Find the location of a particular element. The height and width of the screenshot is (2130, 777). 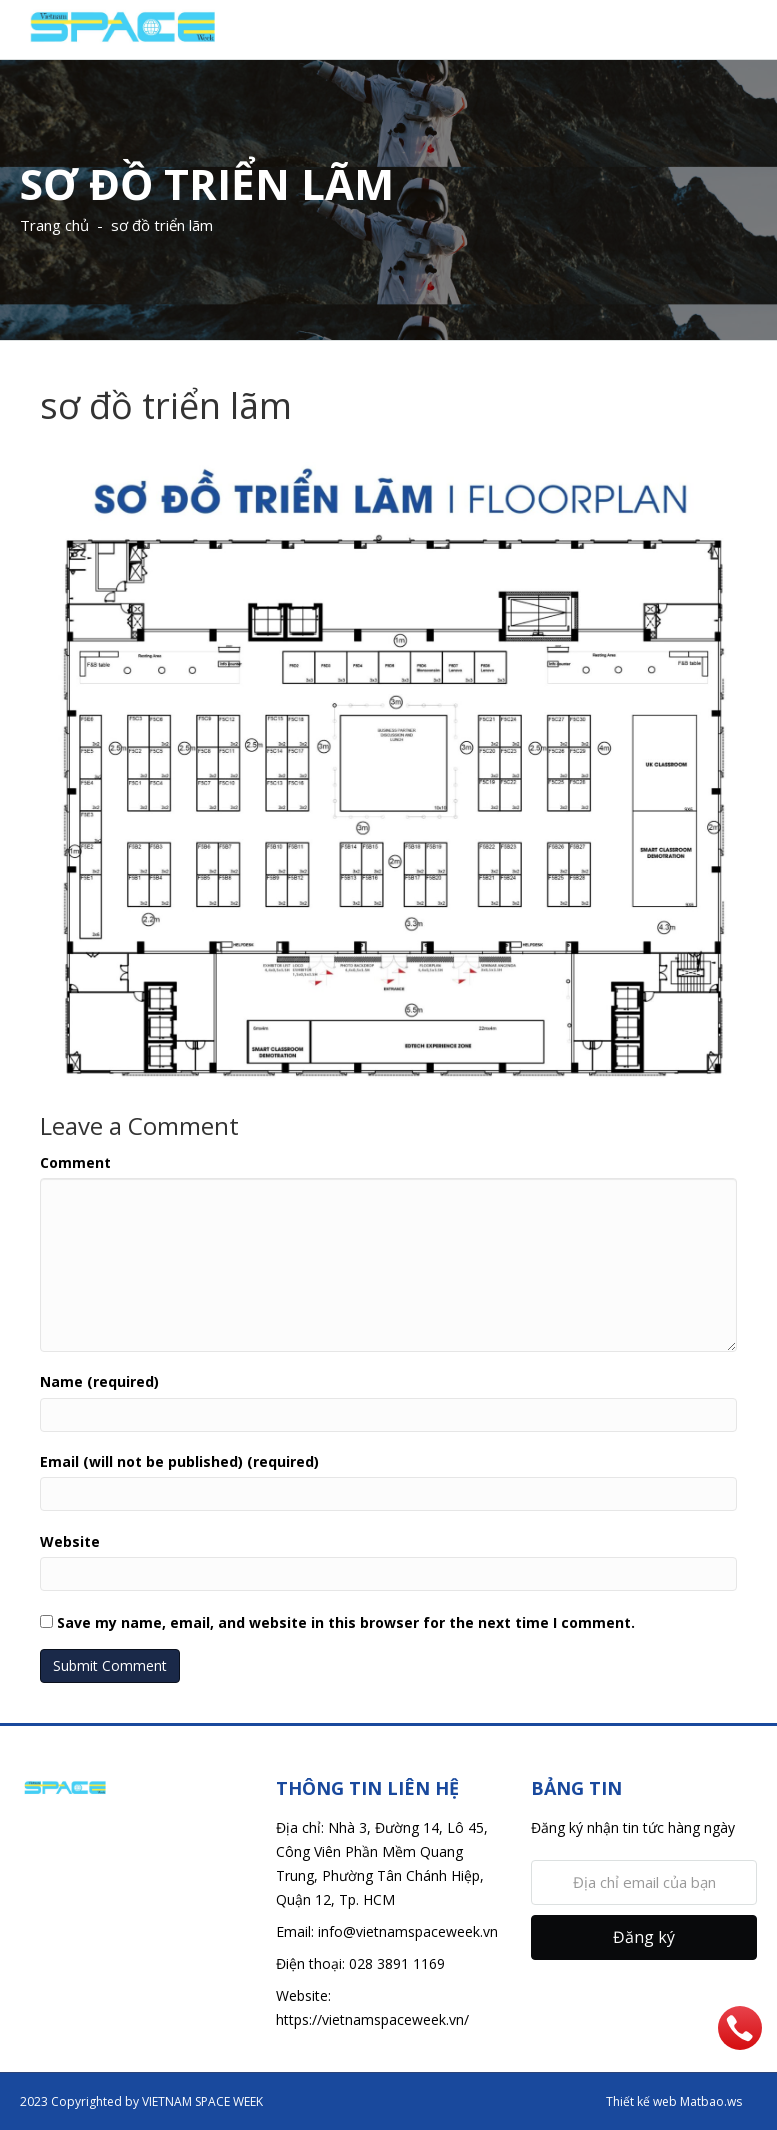

Thiết kế web Matbao.ws is located at coordinates (674, 2101).